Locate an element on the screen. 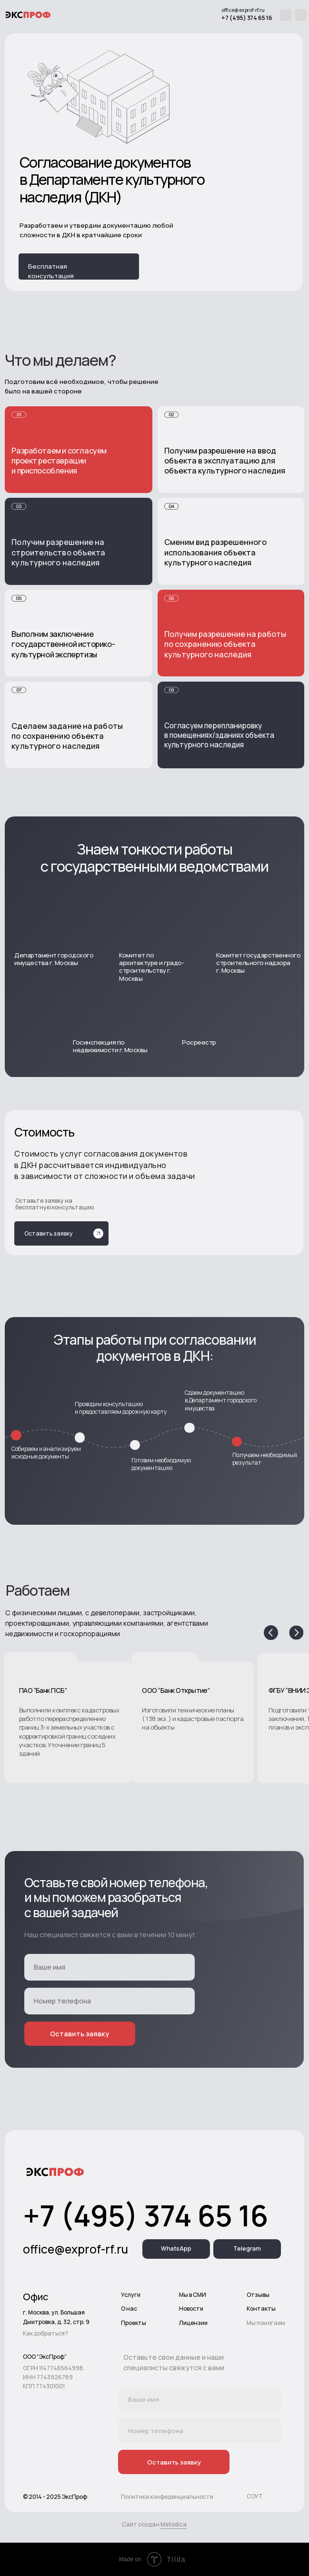  Telegram is located at coordinates (247, 2248).